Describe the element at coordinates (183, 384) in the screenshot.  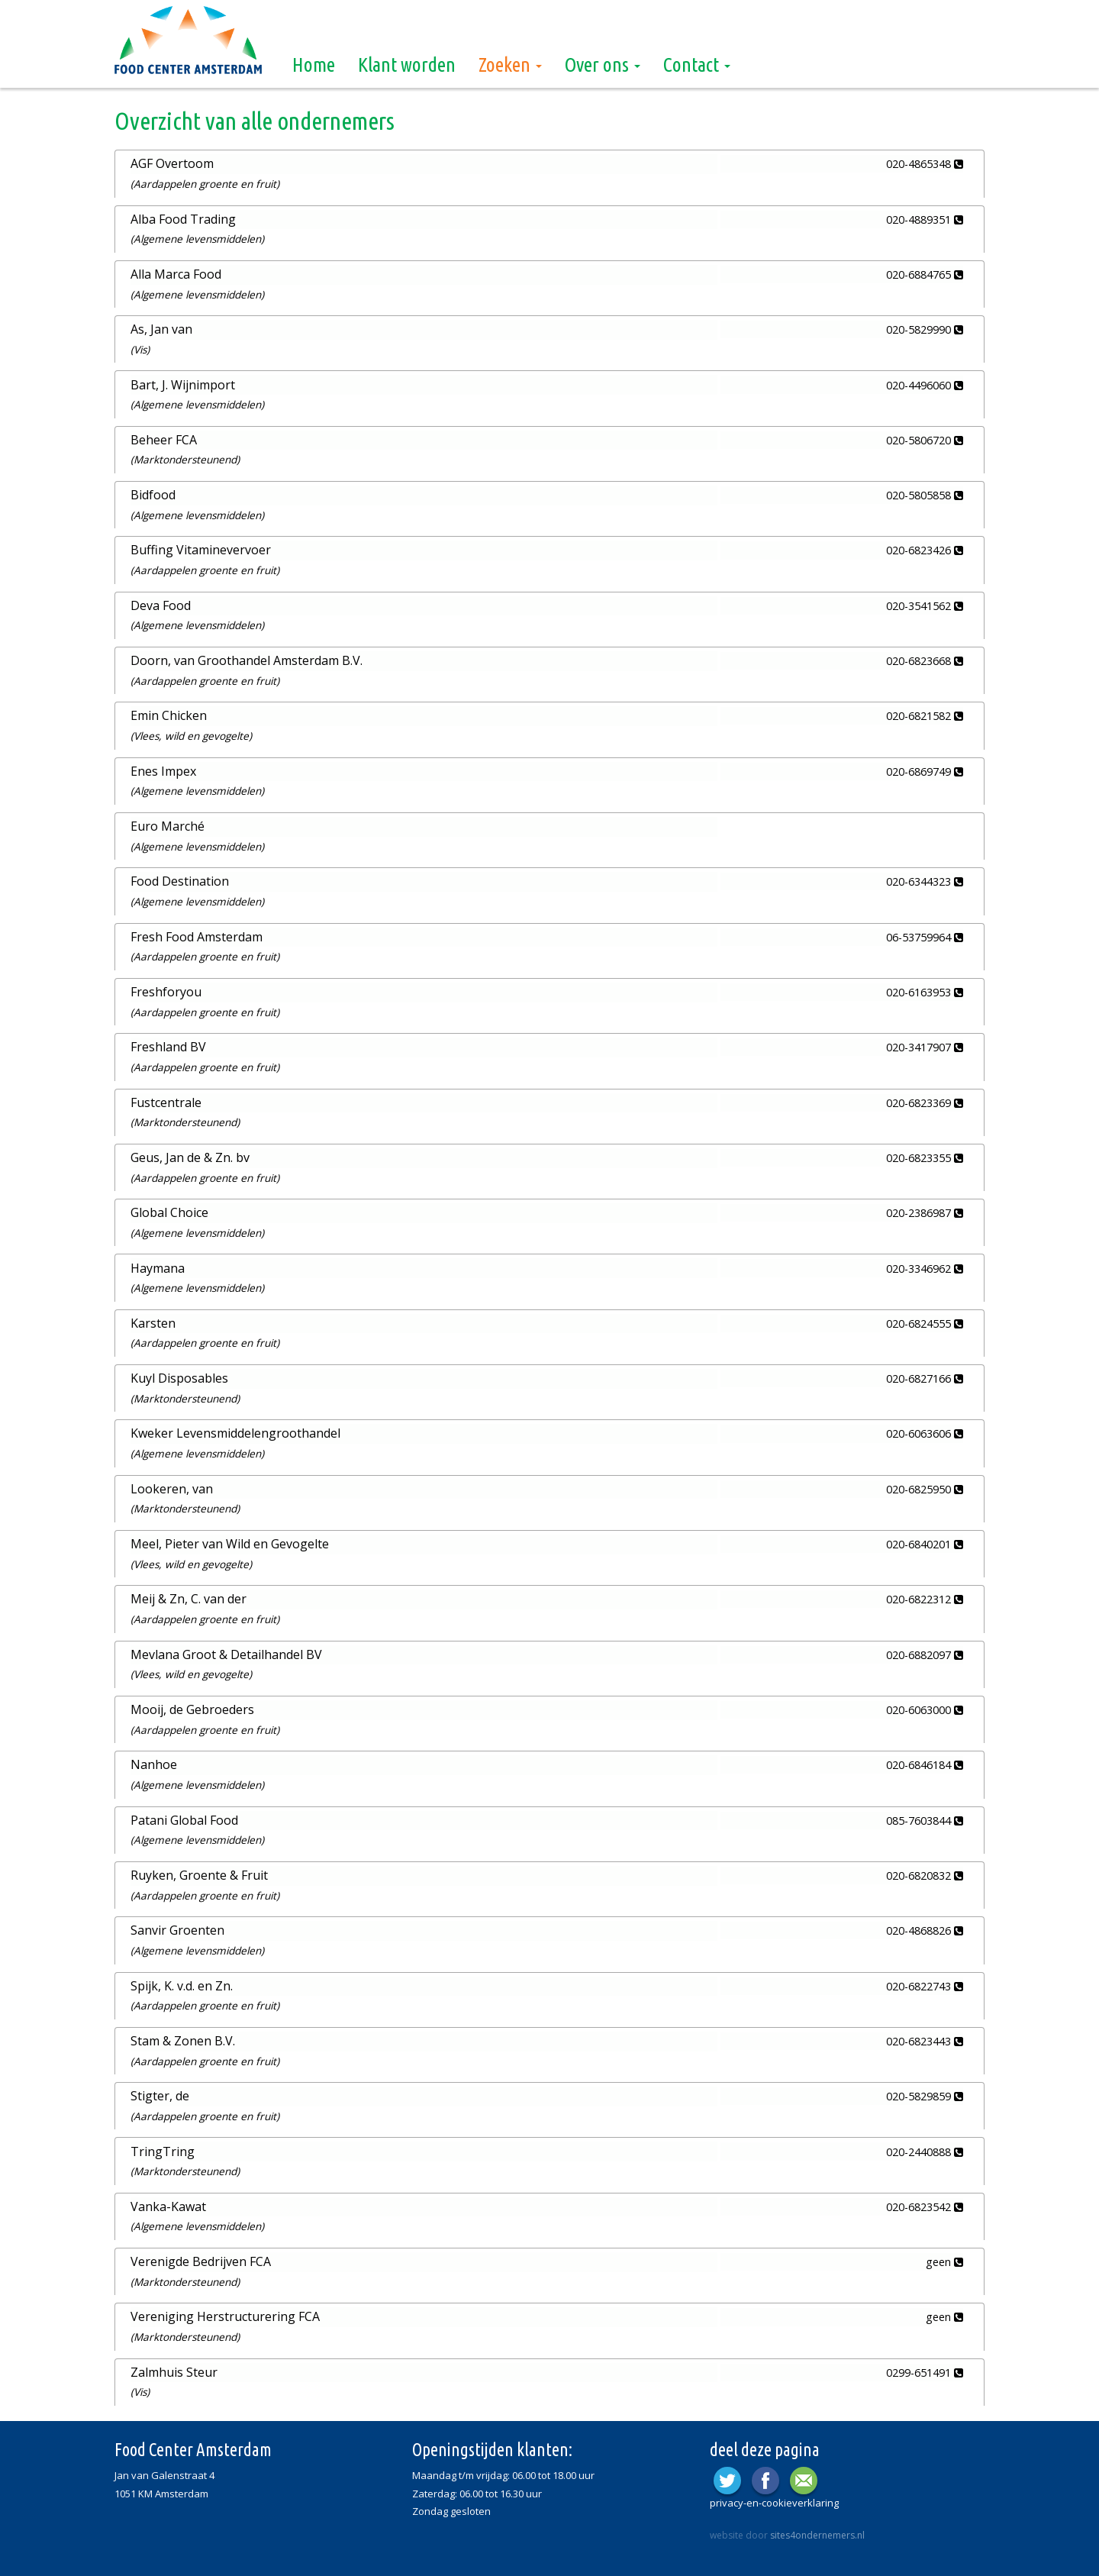
I see `Bart, J. Wijnimport` at that location.